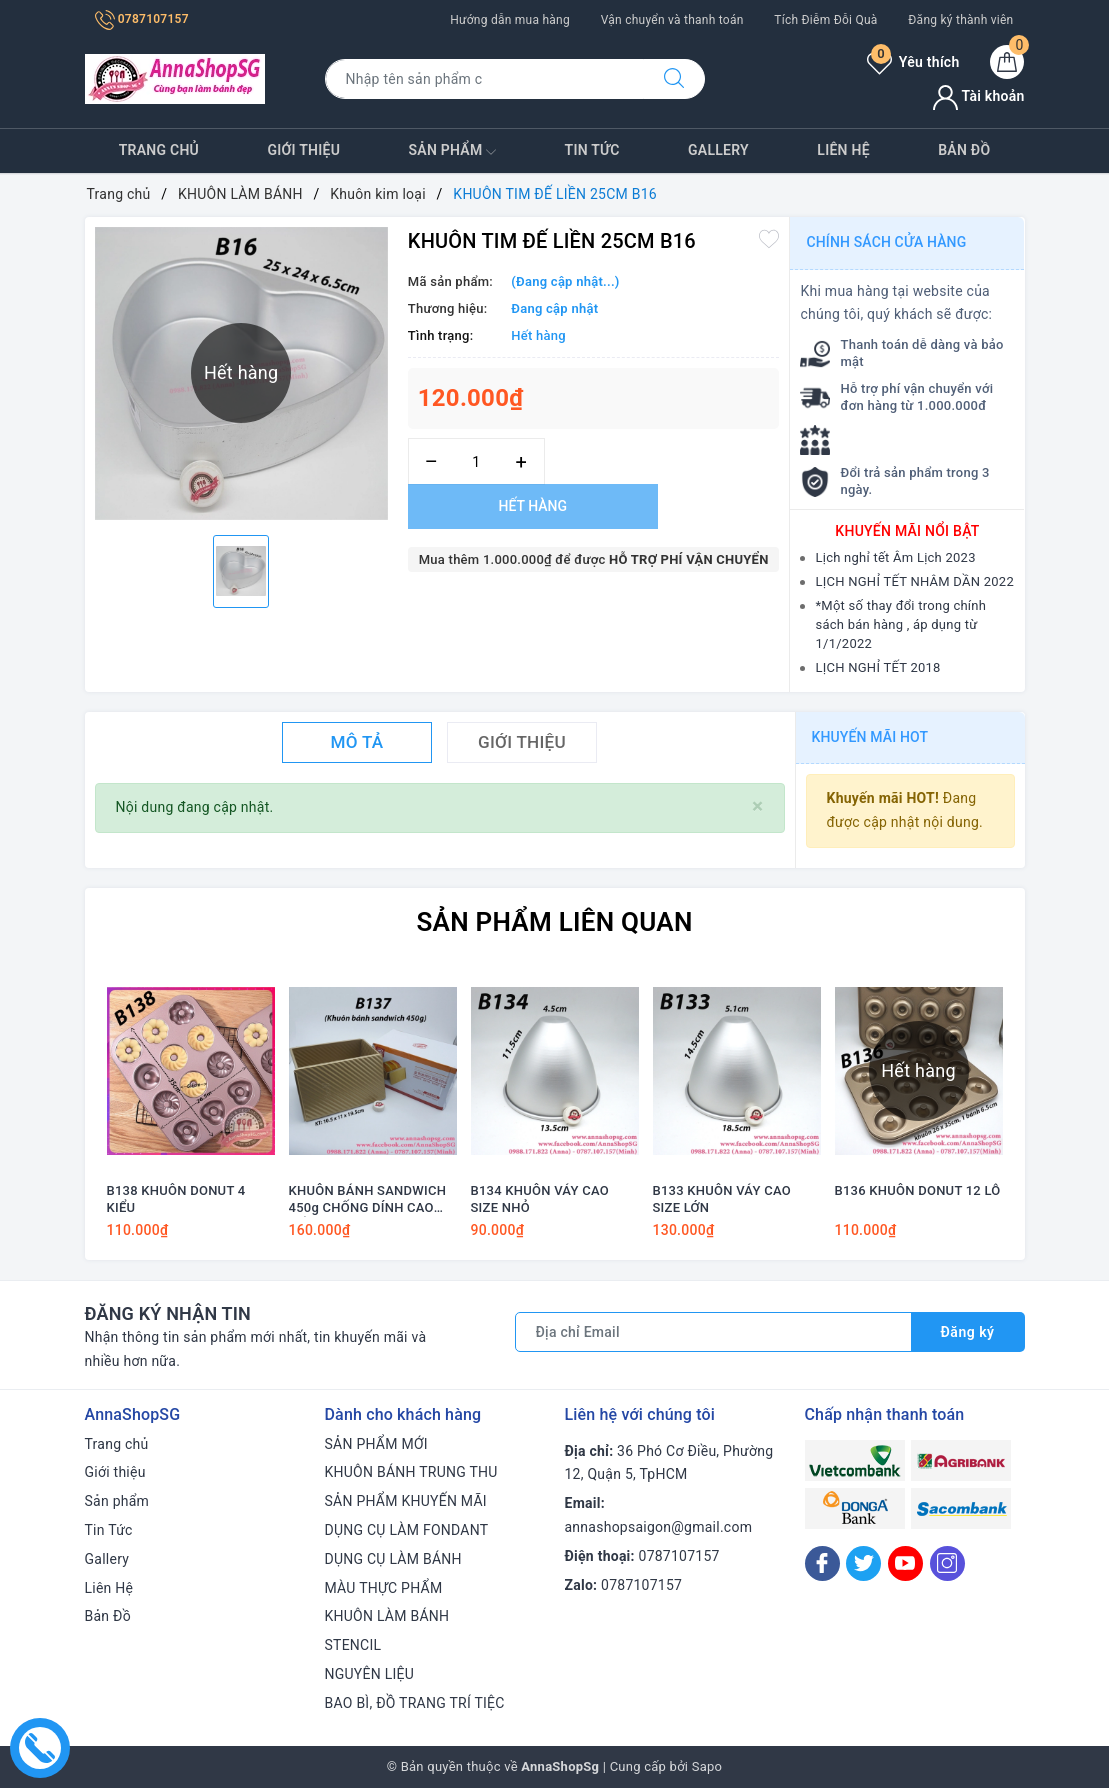 The height and width of the screenshot is (1788, 1109). I want to click on STENCIL, so click(353, 1645).